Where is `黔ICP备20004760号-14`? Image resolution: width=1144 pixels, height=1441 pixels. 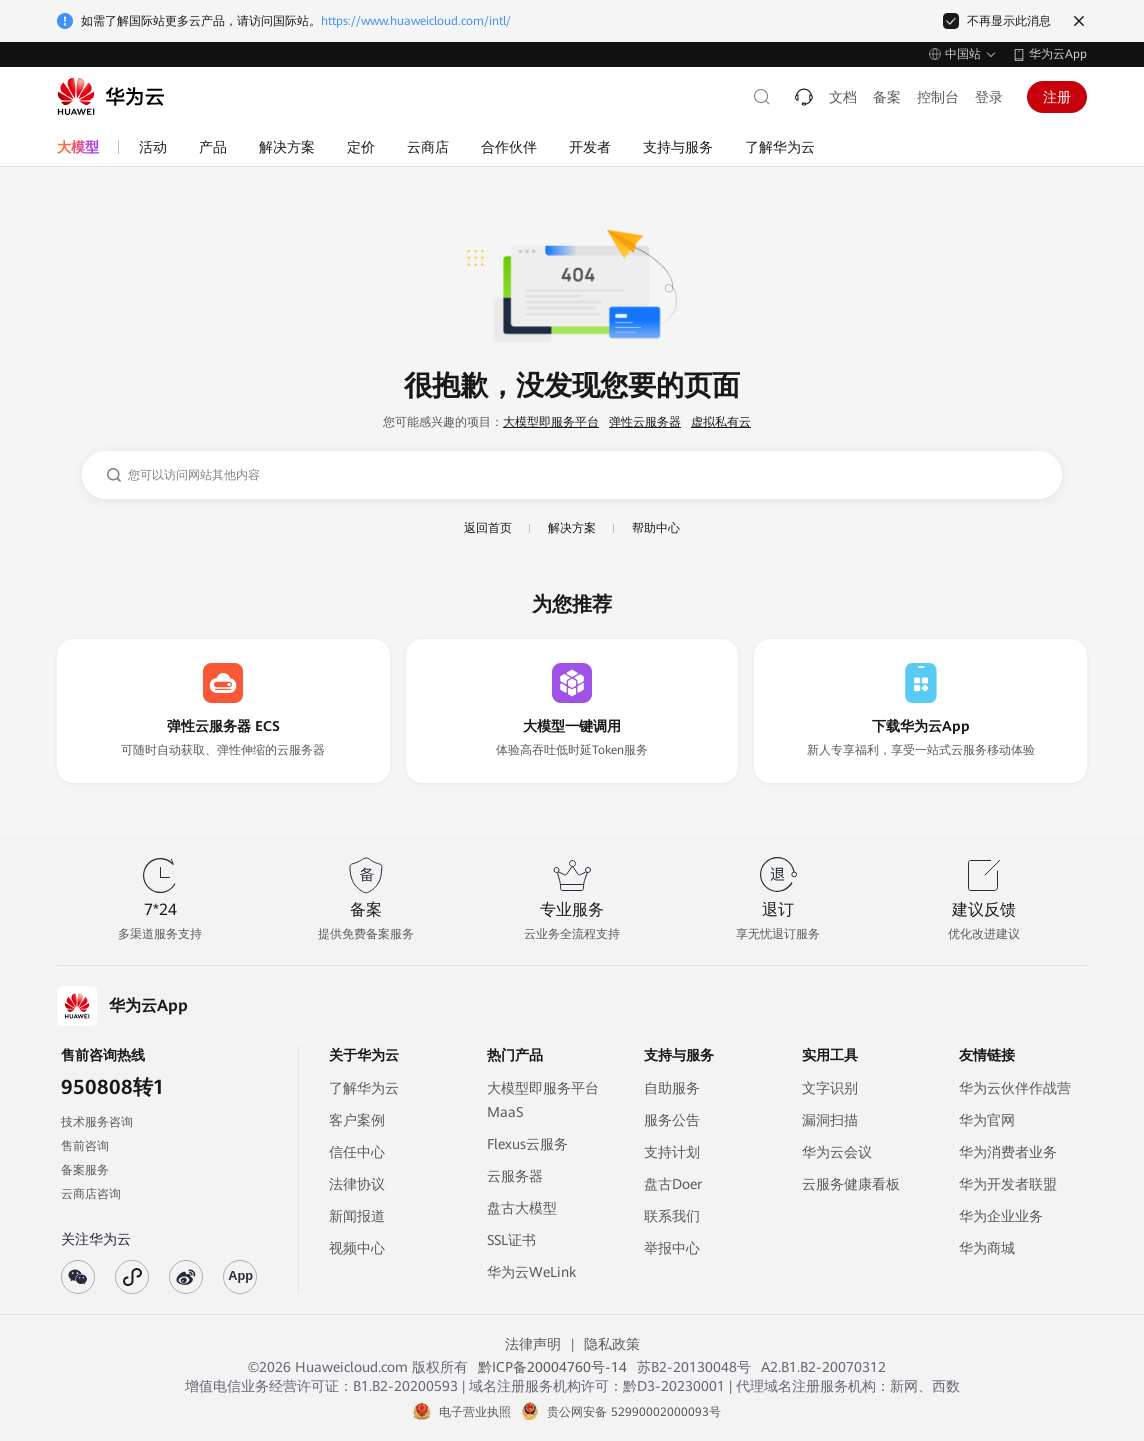 黔ICP备20004760号-14 is located at coordinates (552, 1367).